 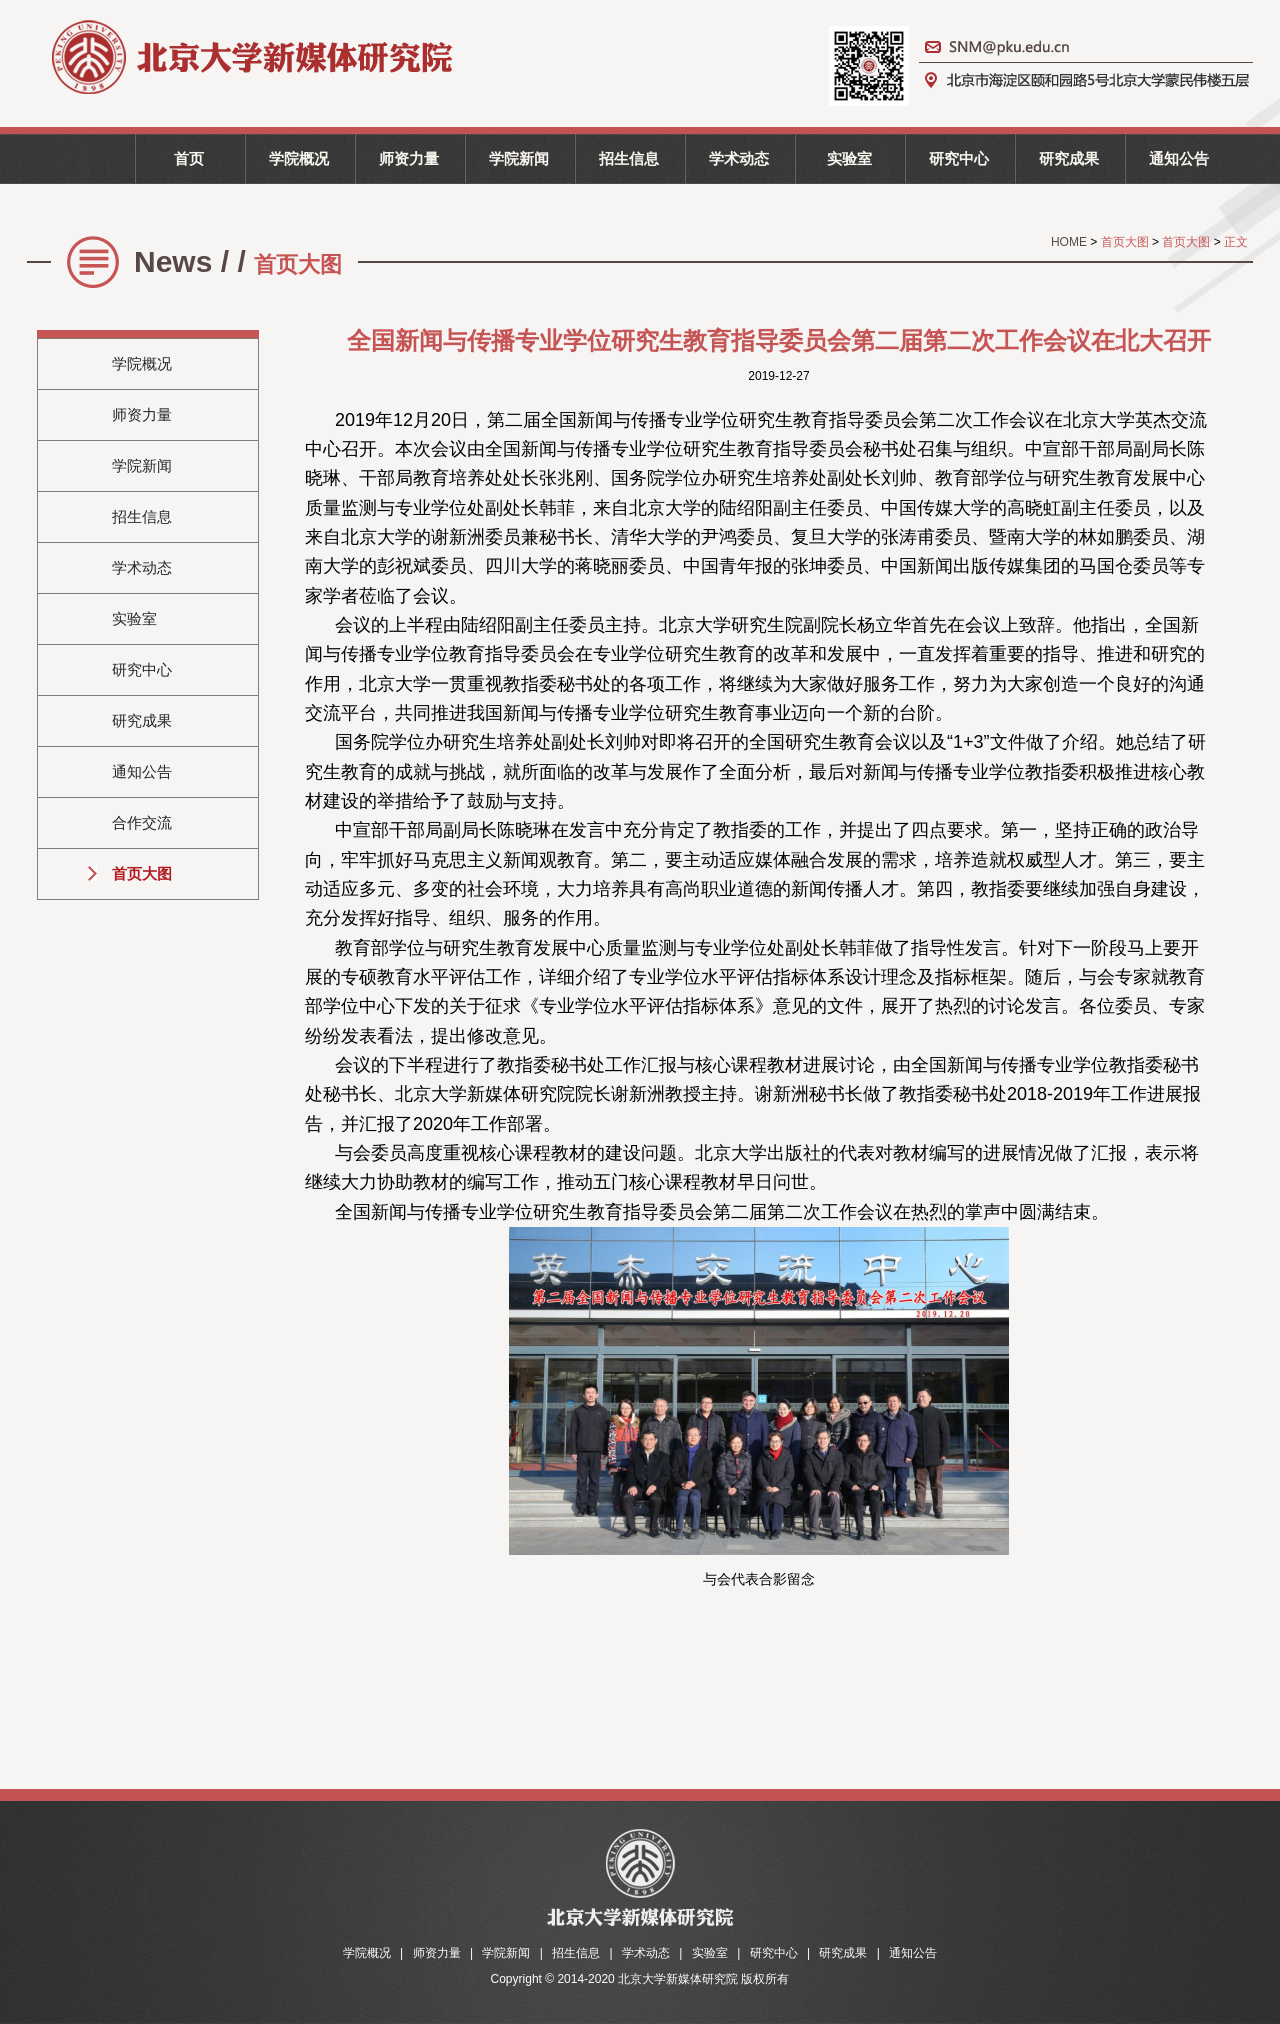 What do you see at coordinates (1069, 158) in the screenshot?
I see `研究成果` at bounding box center [1069, 158].